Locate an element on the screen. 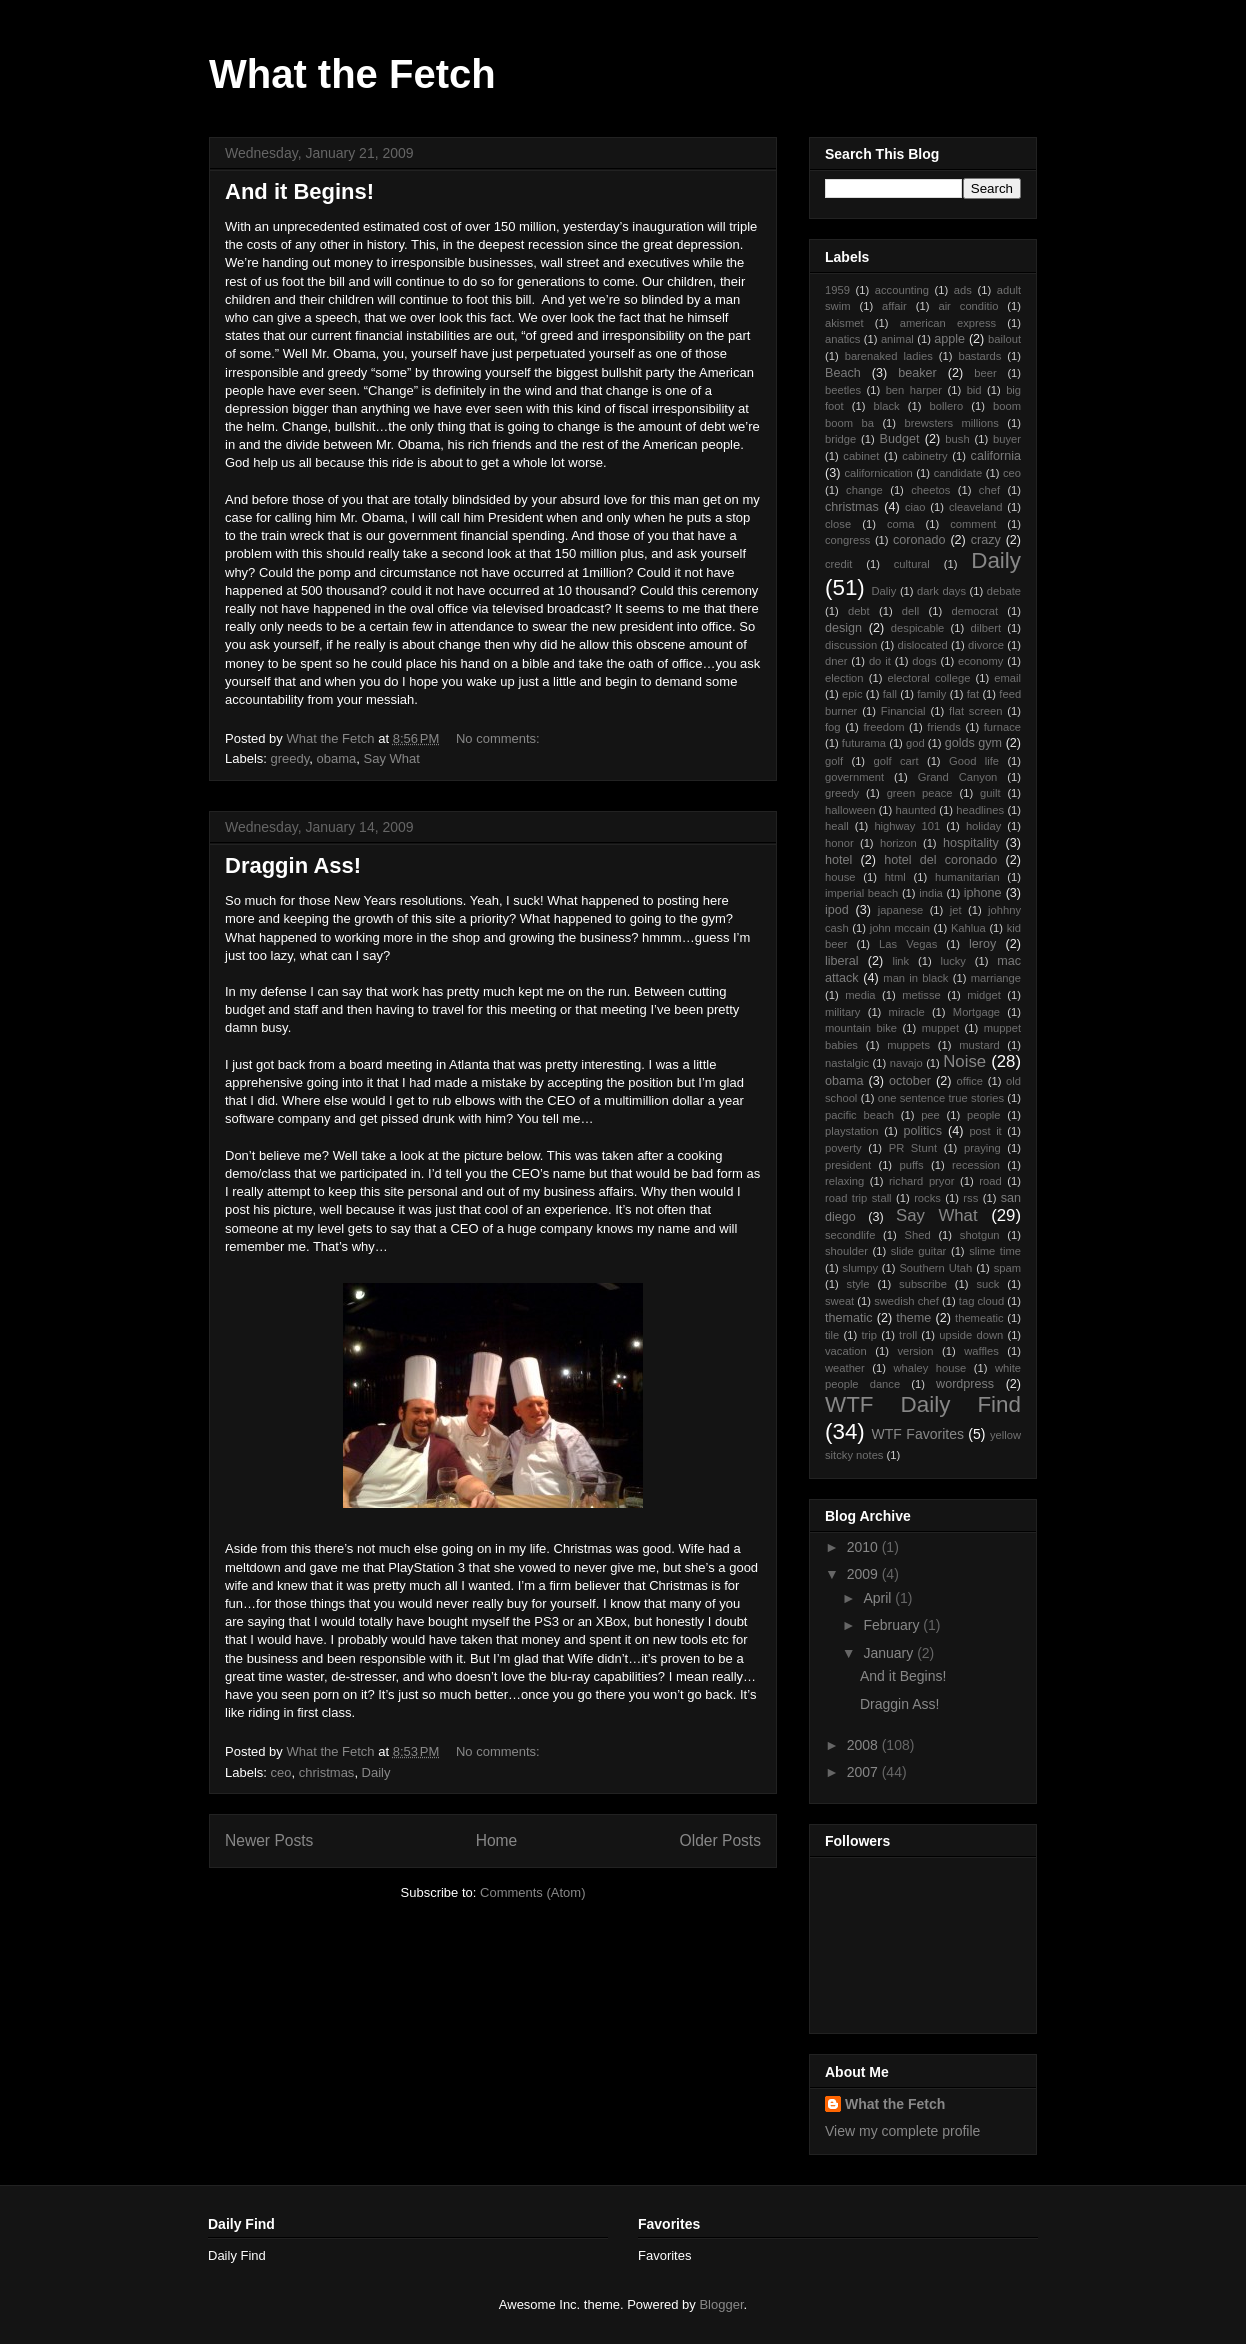  What the Fetch is located at coordinates (352, 74).